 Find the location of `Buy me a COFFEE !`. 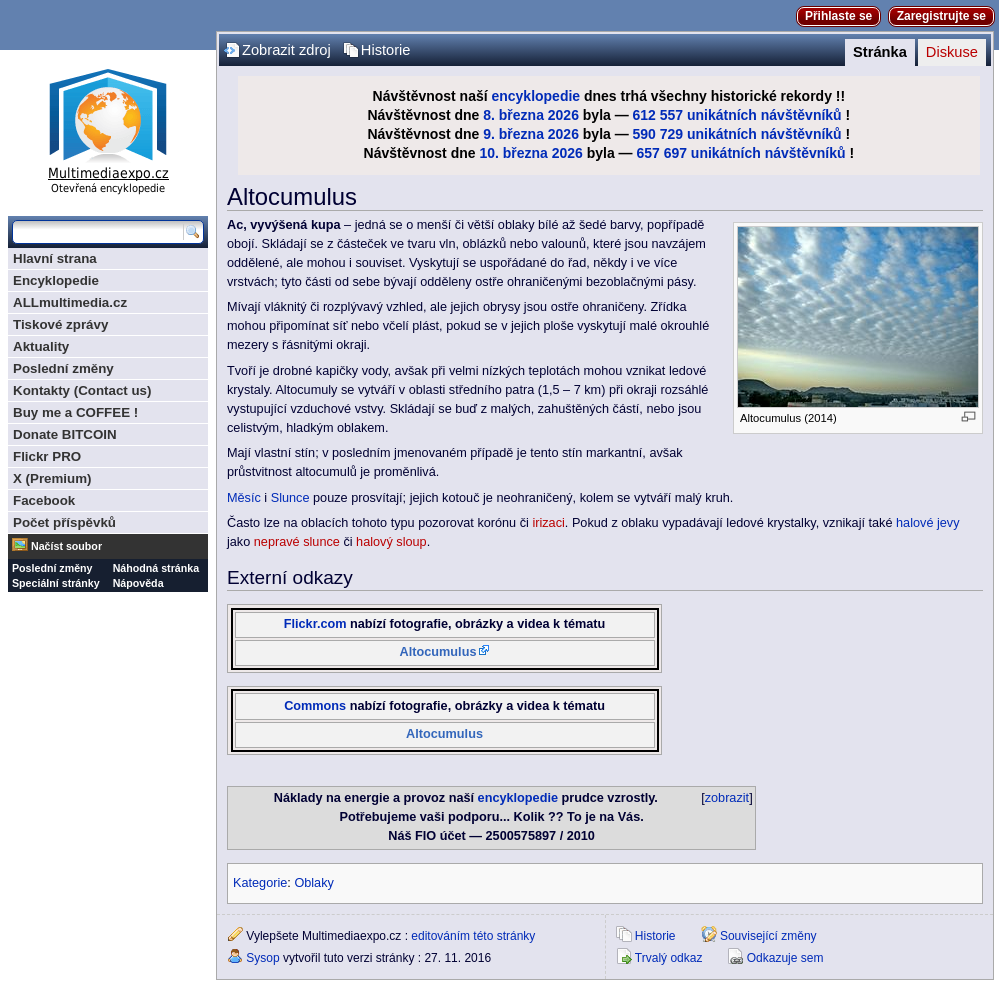

Buy me a COFFEE ! is located at coordinates (75, 412).